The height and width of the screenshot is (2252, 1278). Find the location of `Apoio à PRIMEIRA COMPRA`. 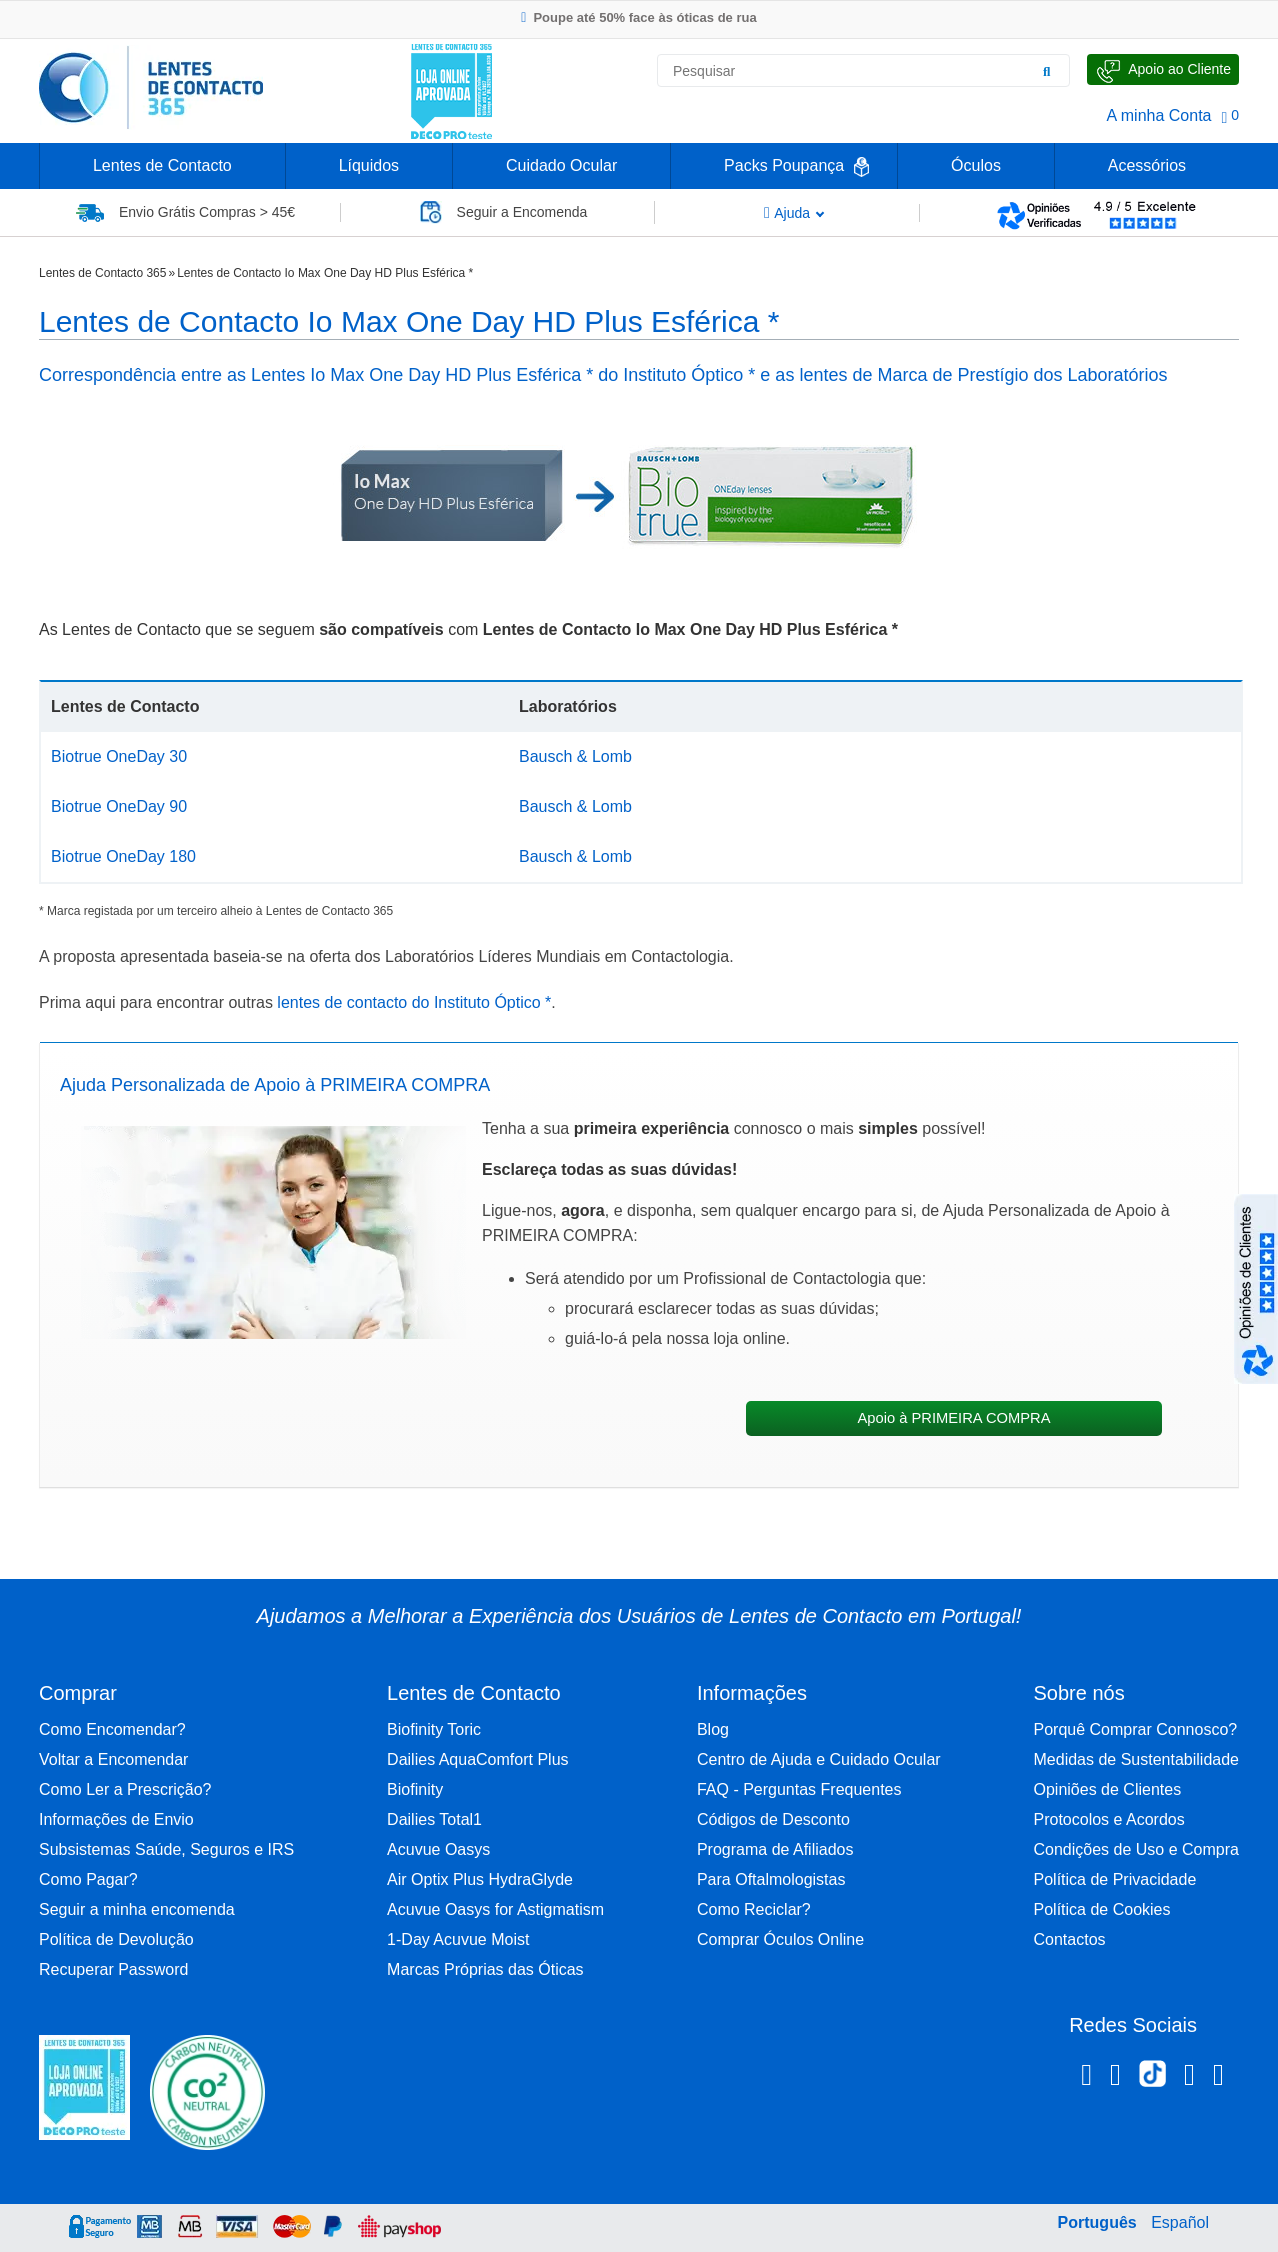

Apoio à PRIMEIRA COMPRA is located at coordinates (953, 1418).